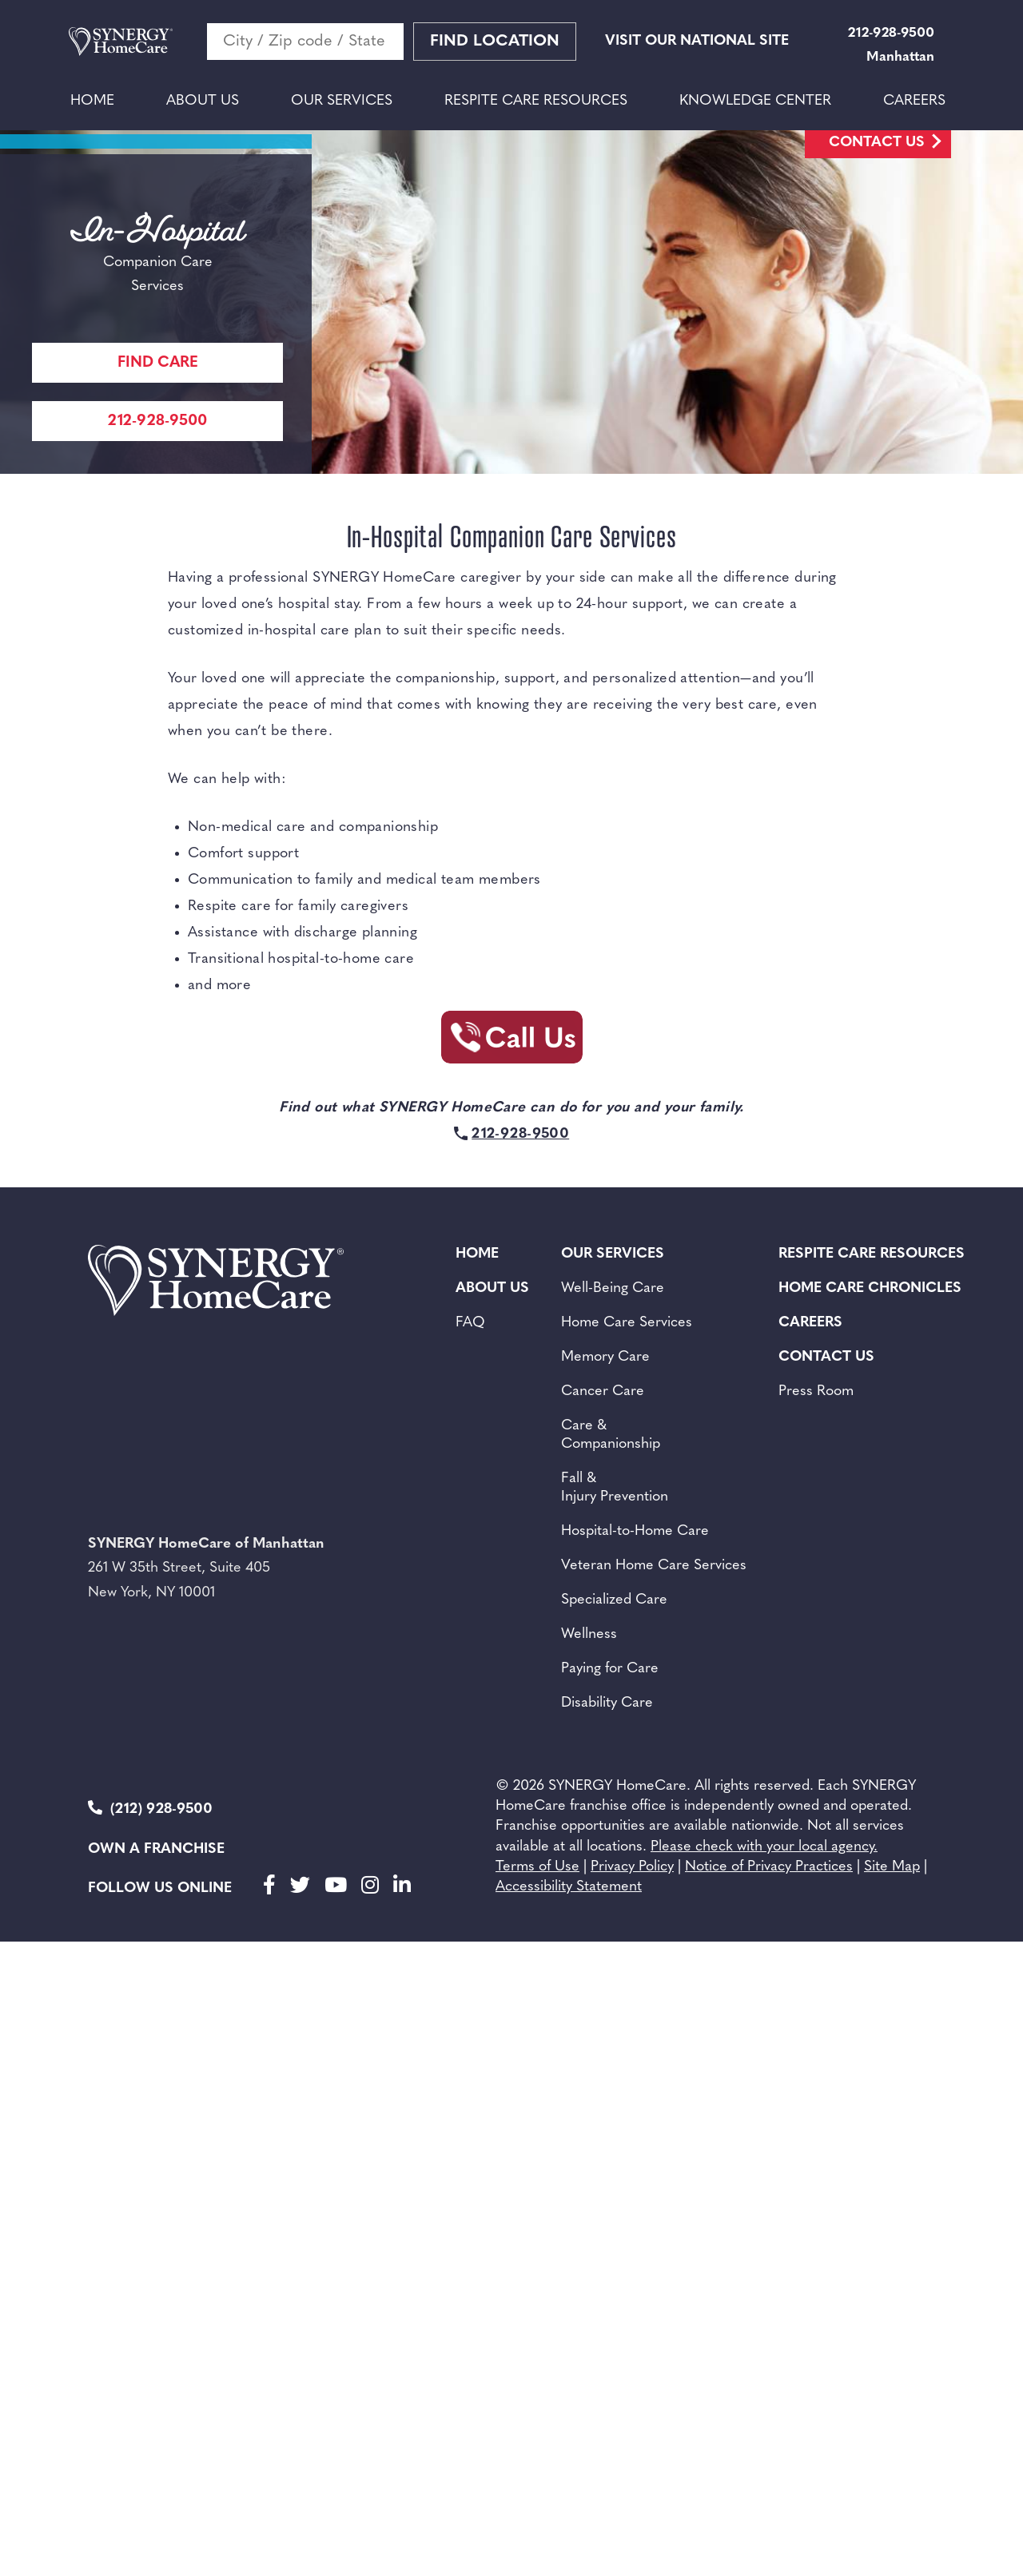 This screenshot has height=2576, width=1023. I want to click on VISIT OUR NATIONAL SITE, so click(697, 41).